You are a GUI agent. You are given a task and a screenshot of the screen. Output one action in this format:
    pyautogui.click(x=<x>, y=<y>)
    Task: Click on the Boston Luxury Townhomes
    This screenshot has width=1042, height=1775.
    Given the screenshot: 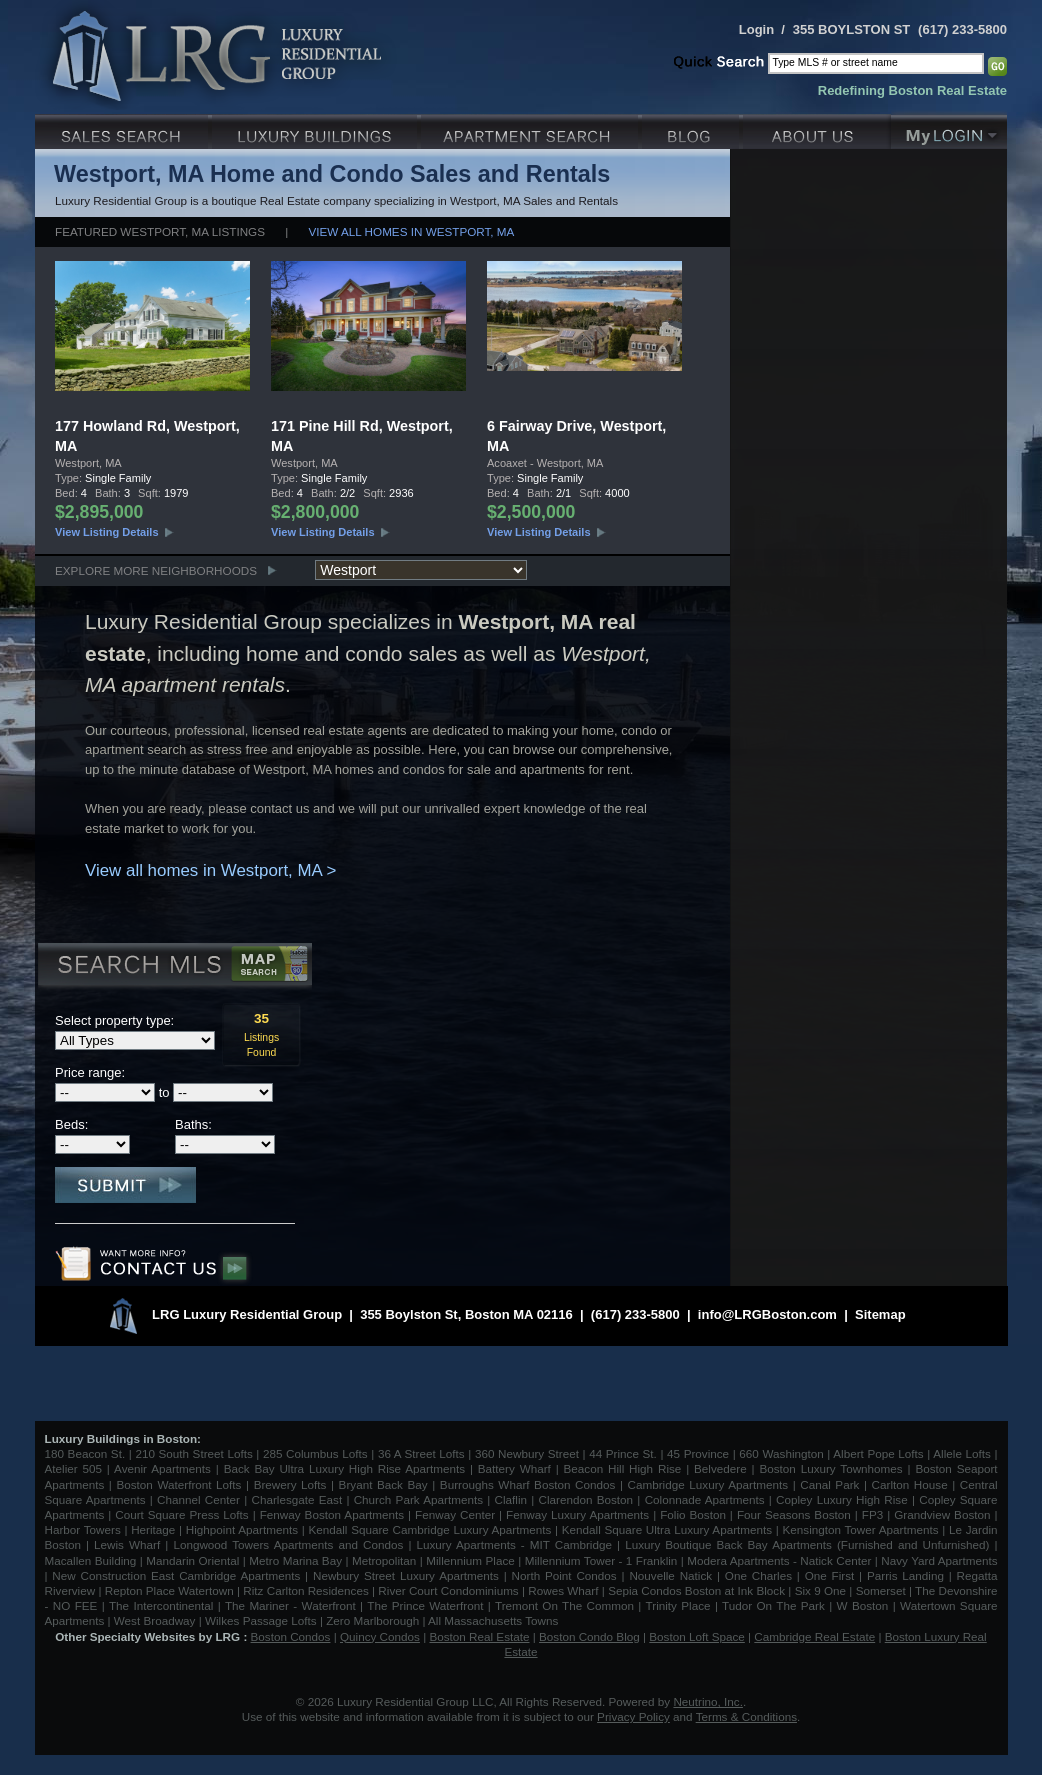 What is the action you would take?
    pyautogui.click(x=830, y=1468)
    